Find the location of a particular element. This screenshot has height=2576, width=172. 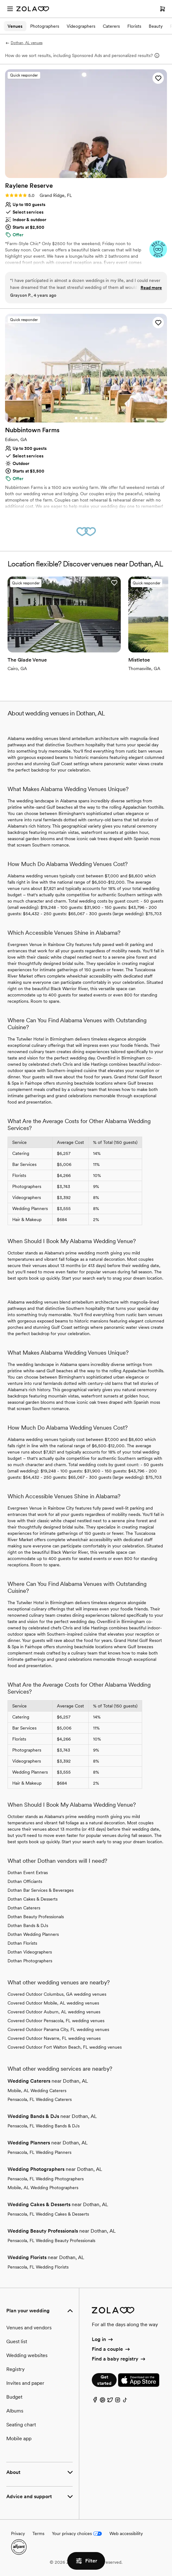

Pensacola, FL Wedding Planners is located at coordinates (39, 2152).